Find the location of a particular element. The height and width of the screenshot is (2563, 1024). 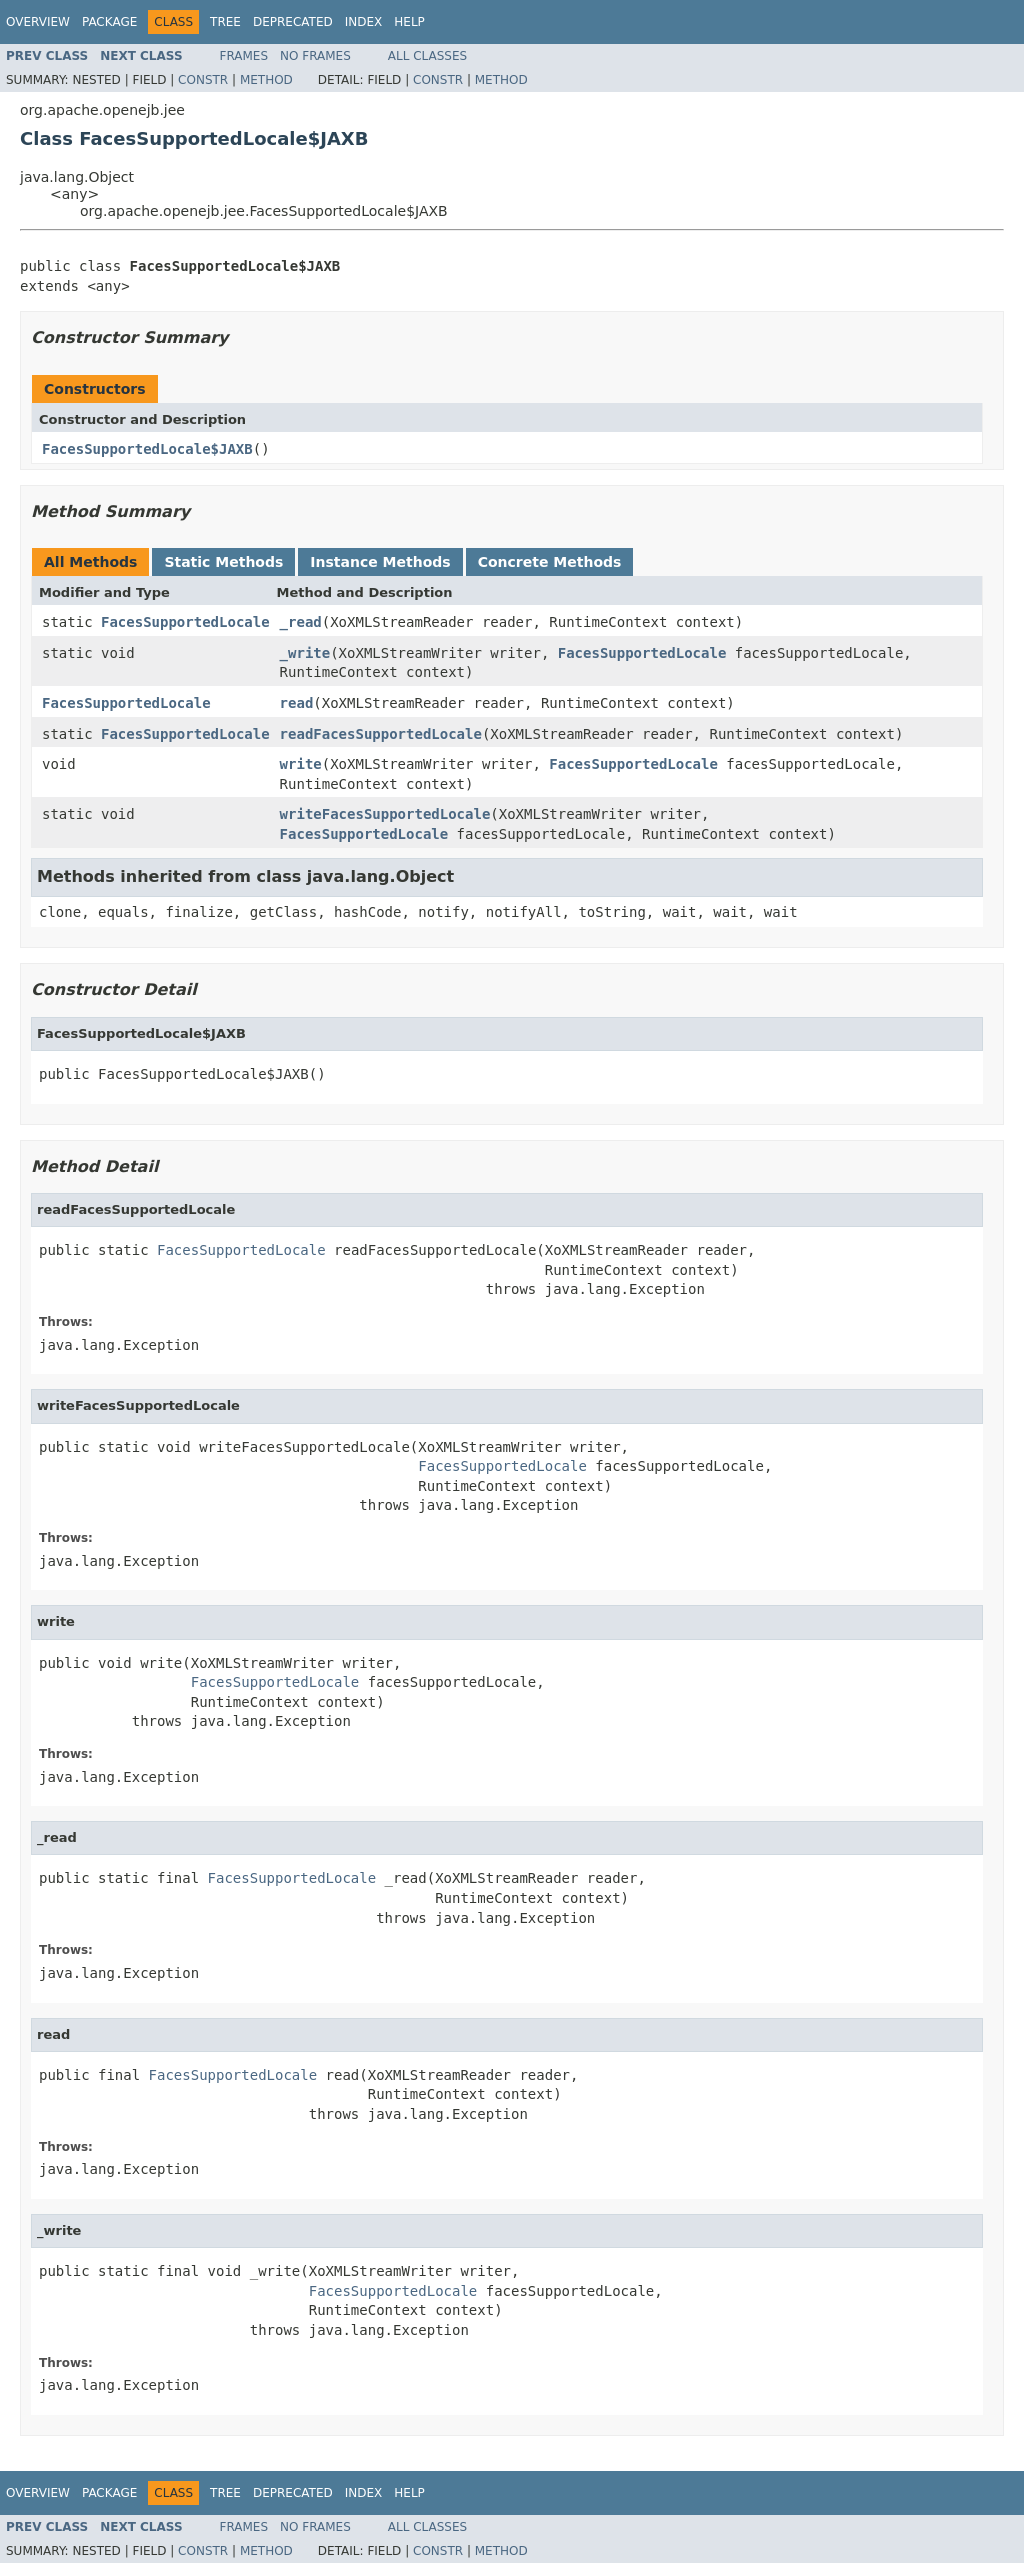

All Classes is located at coordinates (427, 56).